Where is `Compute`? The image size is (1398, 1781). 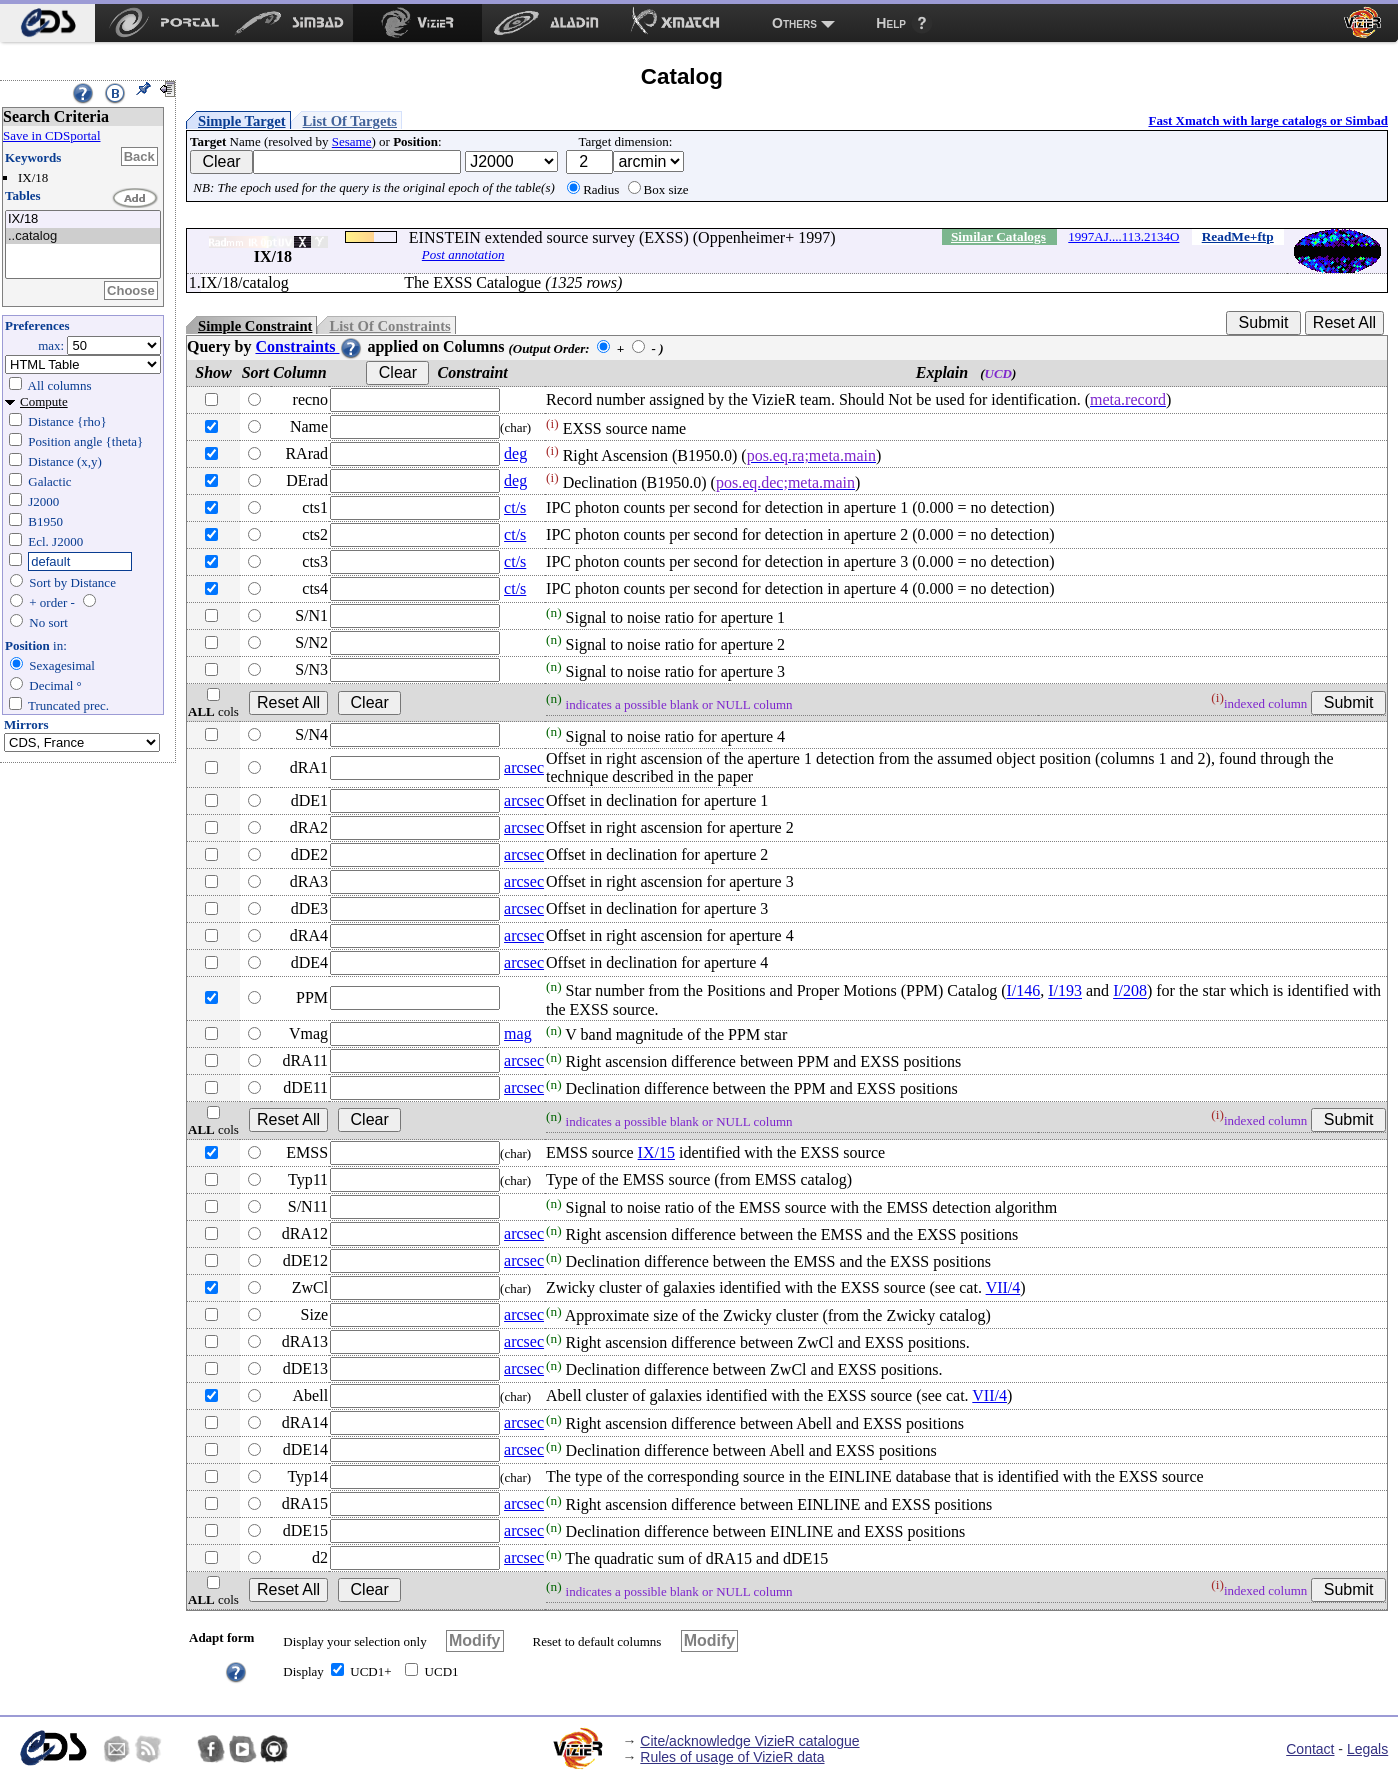
Compute is located at coordinates (44, 401).